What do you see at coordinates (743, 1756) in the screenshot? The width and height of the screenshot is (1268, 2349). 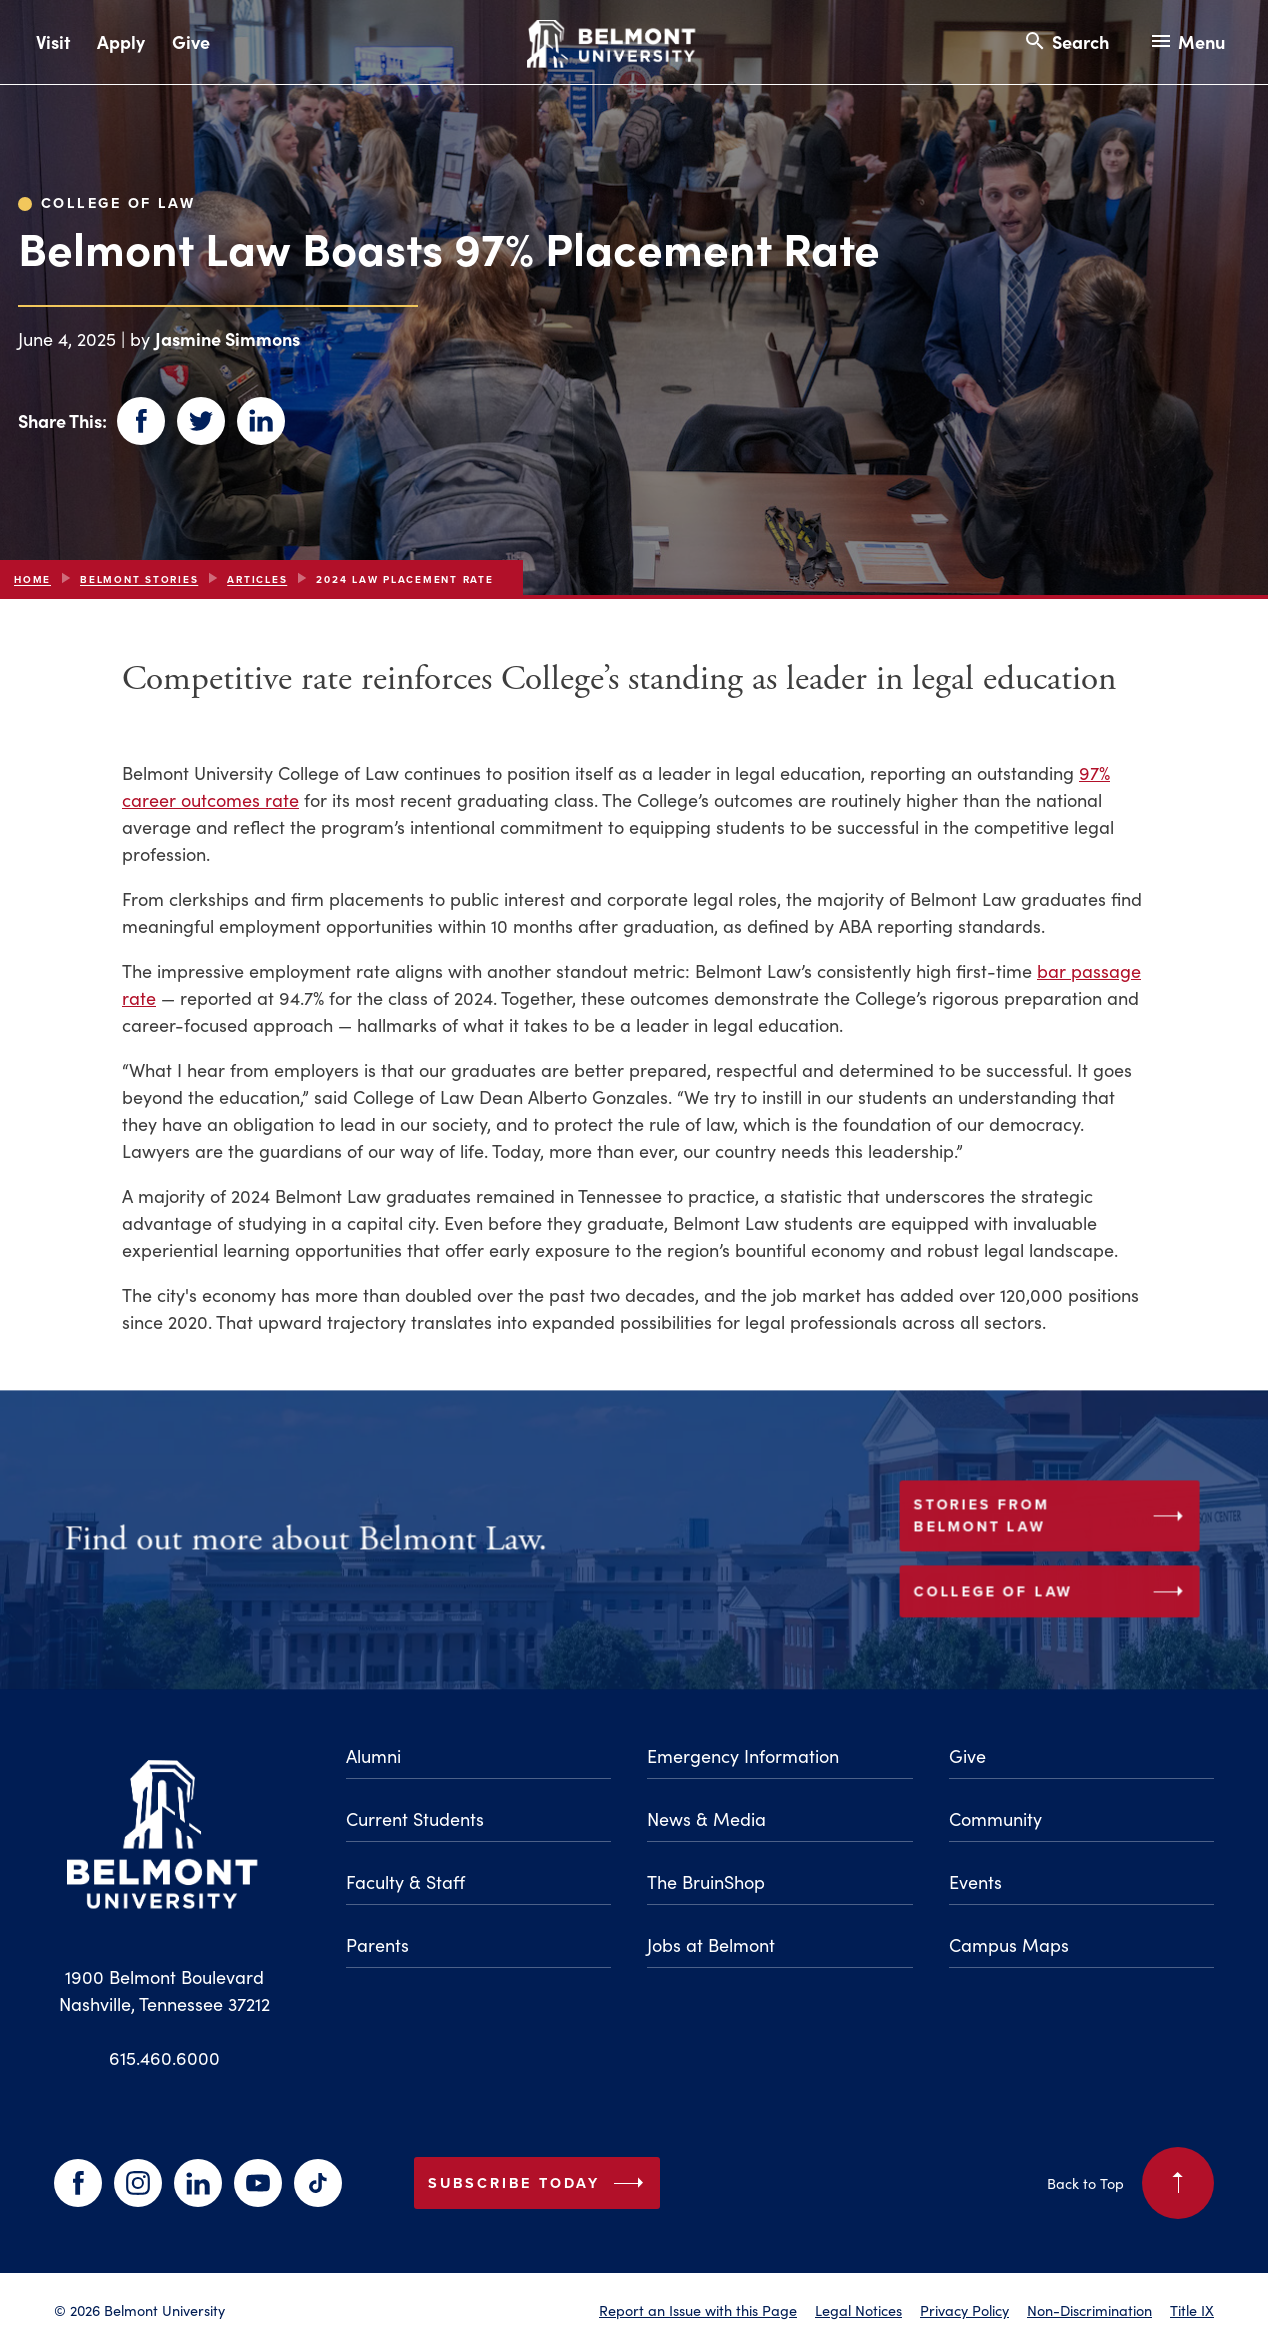 I see `Emergency Information` at bounding box center [743, 1756].